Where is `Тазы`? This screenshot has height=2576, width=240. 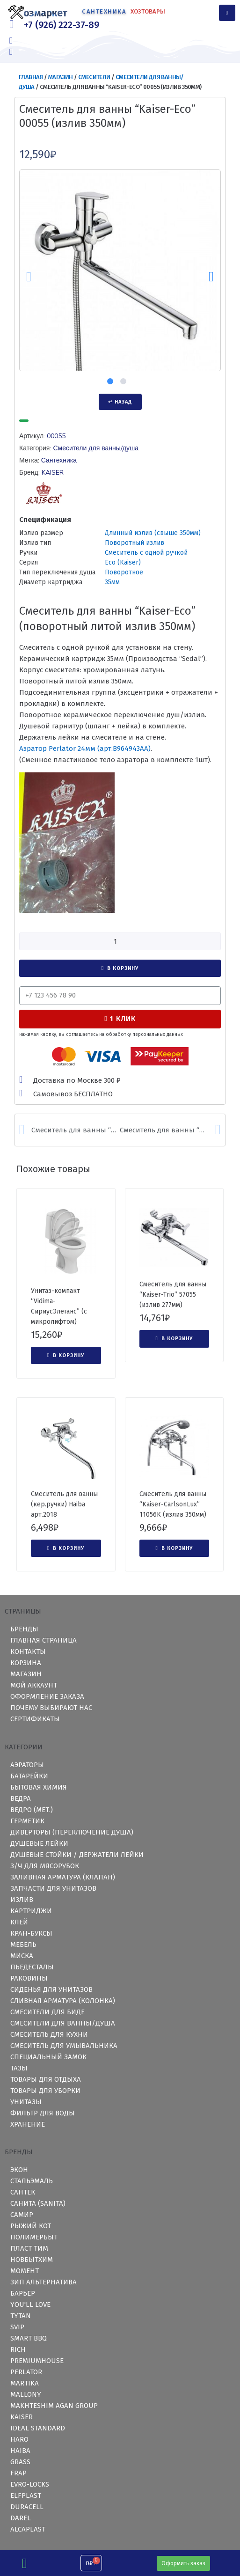 Тазы is located at coordinates (19, 2068).